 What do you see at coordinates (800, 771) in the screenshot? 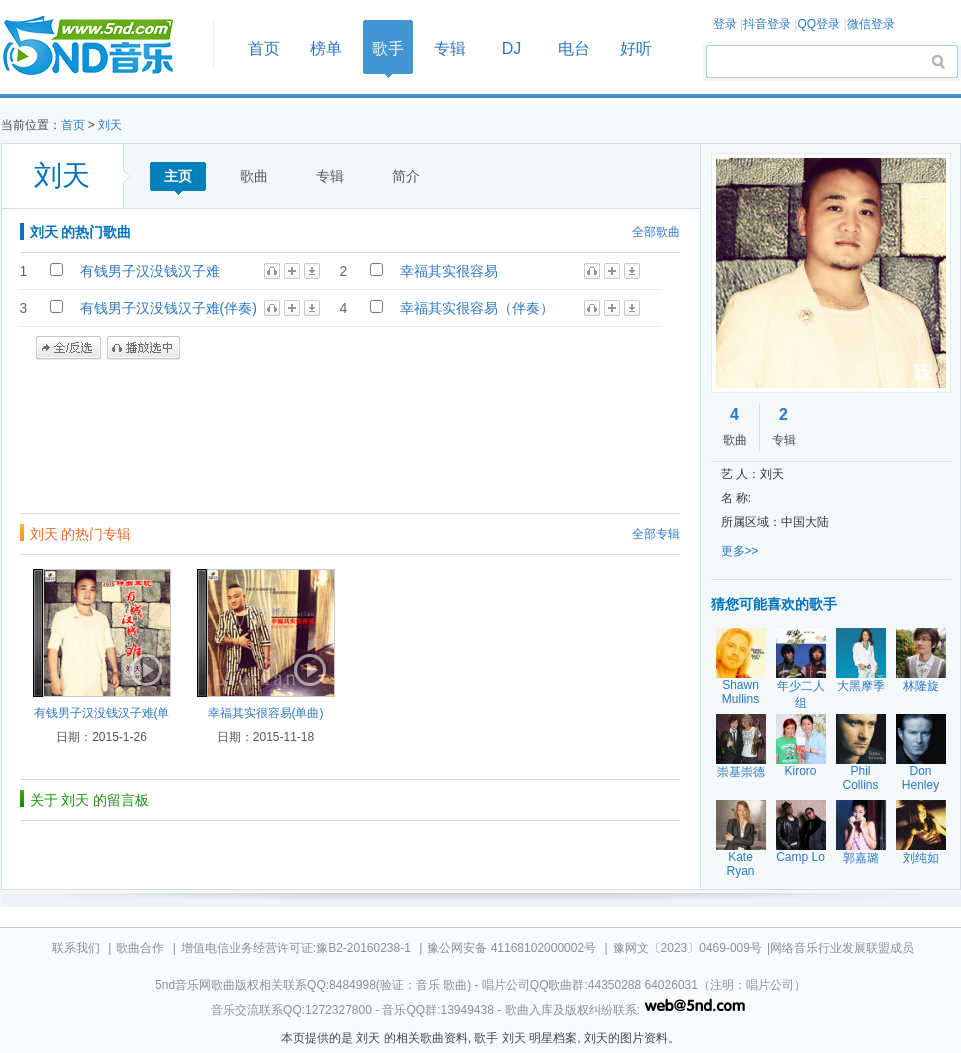
I see `Kiroro` at bounding box center [800, 771].